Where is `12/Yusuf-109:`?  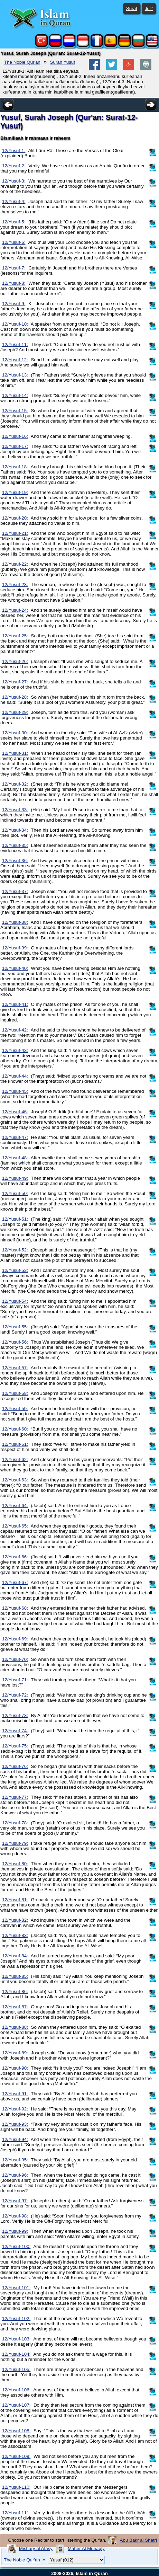
12/Yusuf-109: is located at coordinates (16, 2456).